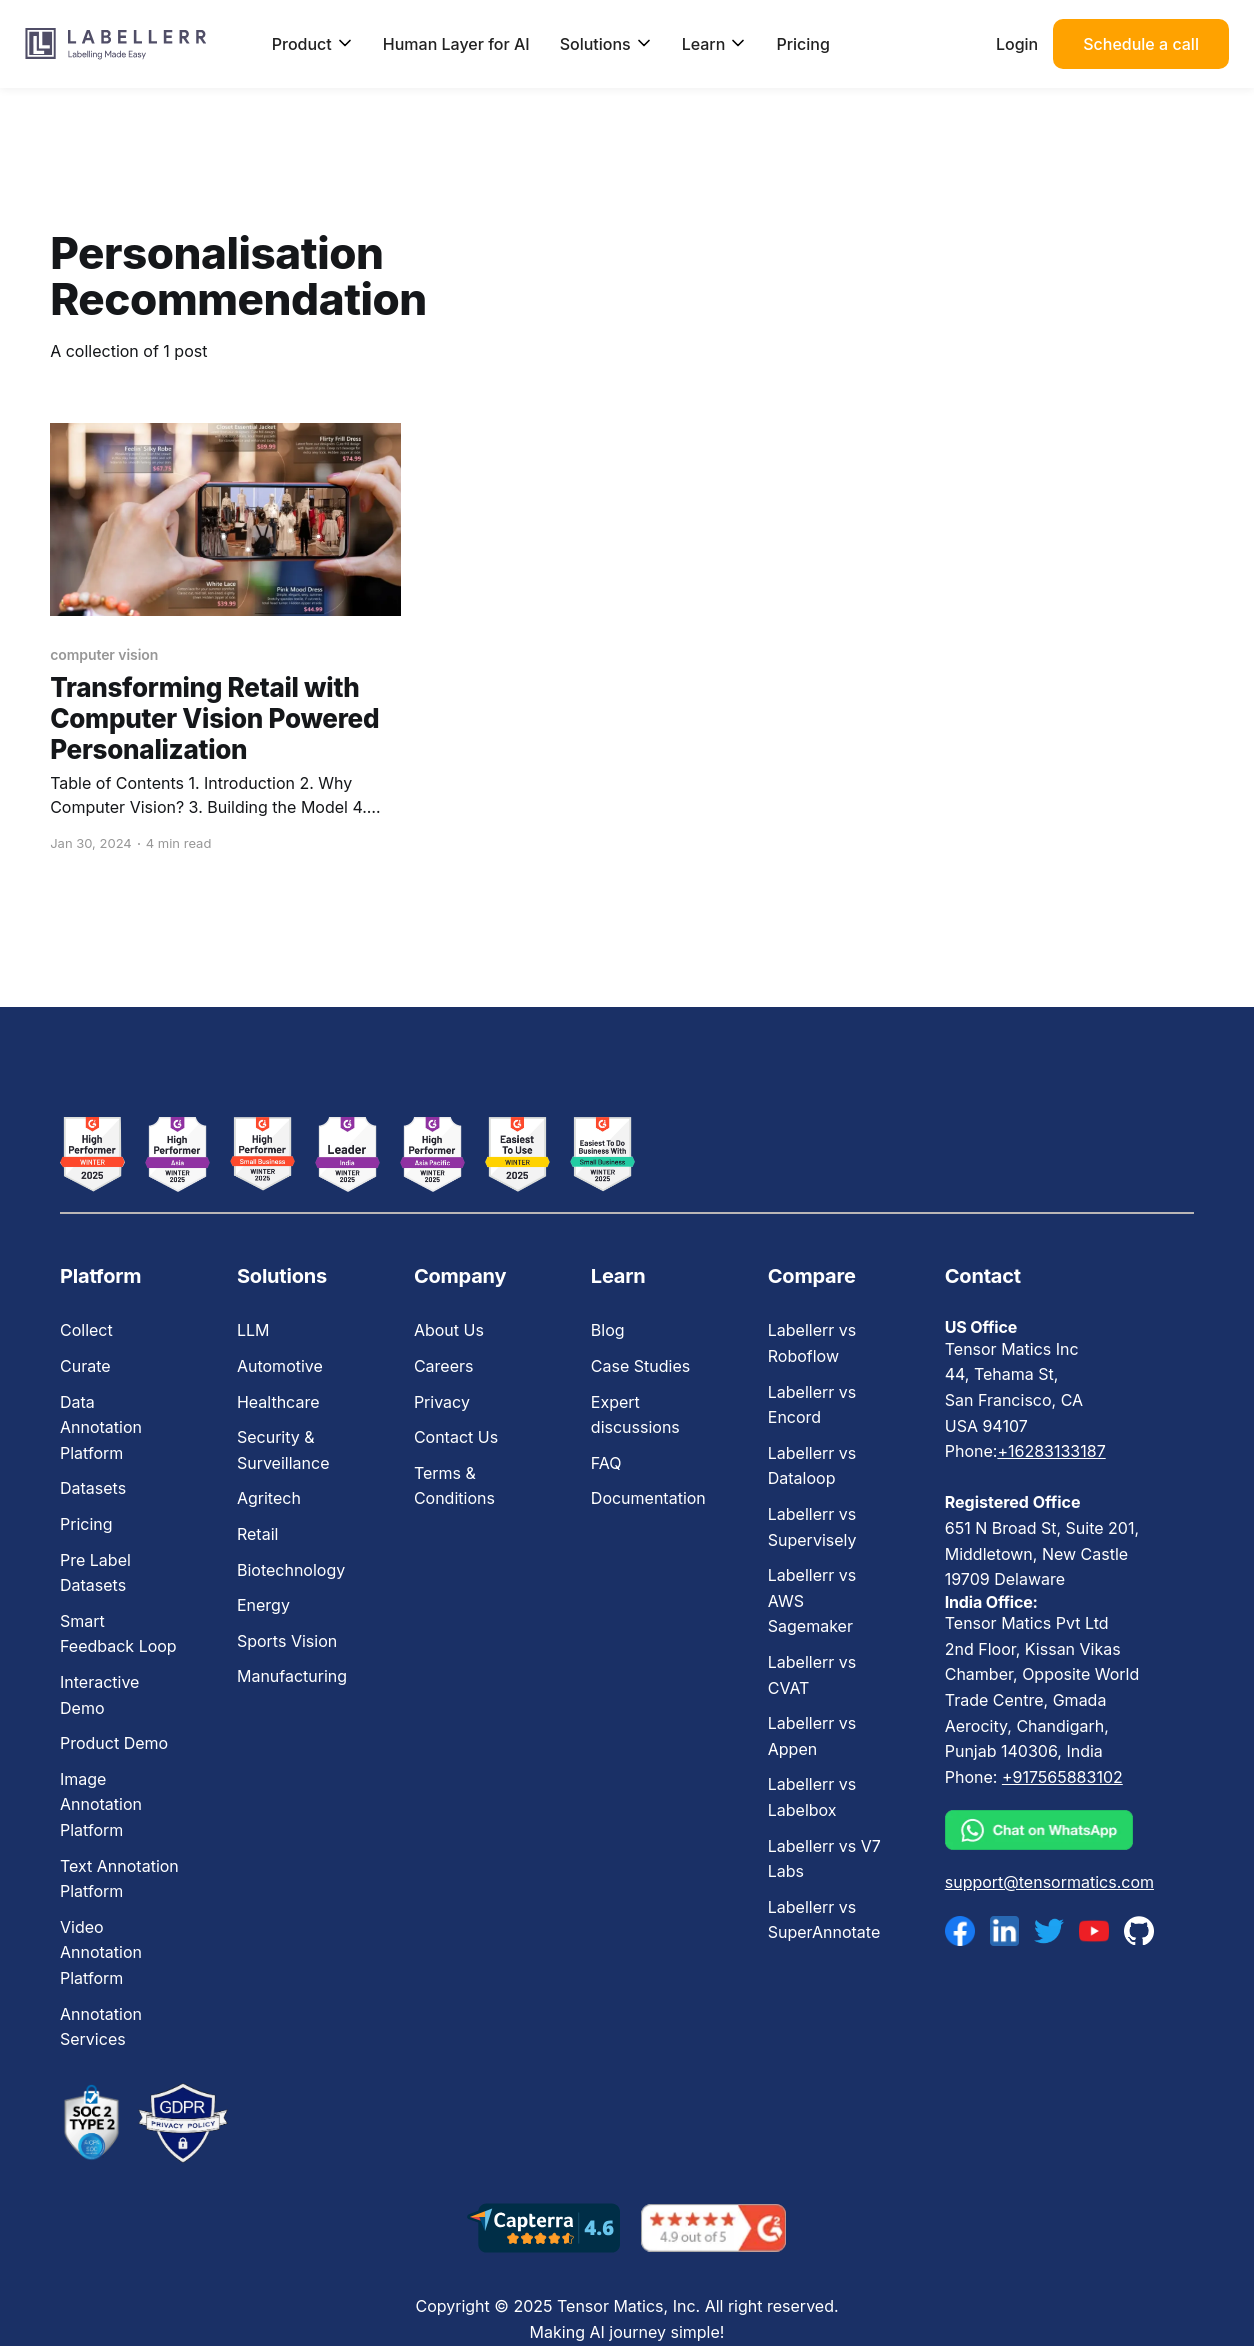  I want to click on Expert discussions, so click(635, 1415).